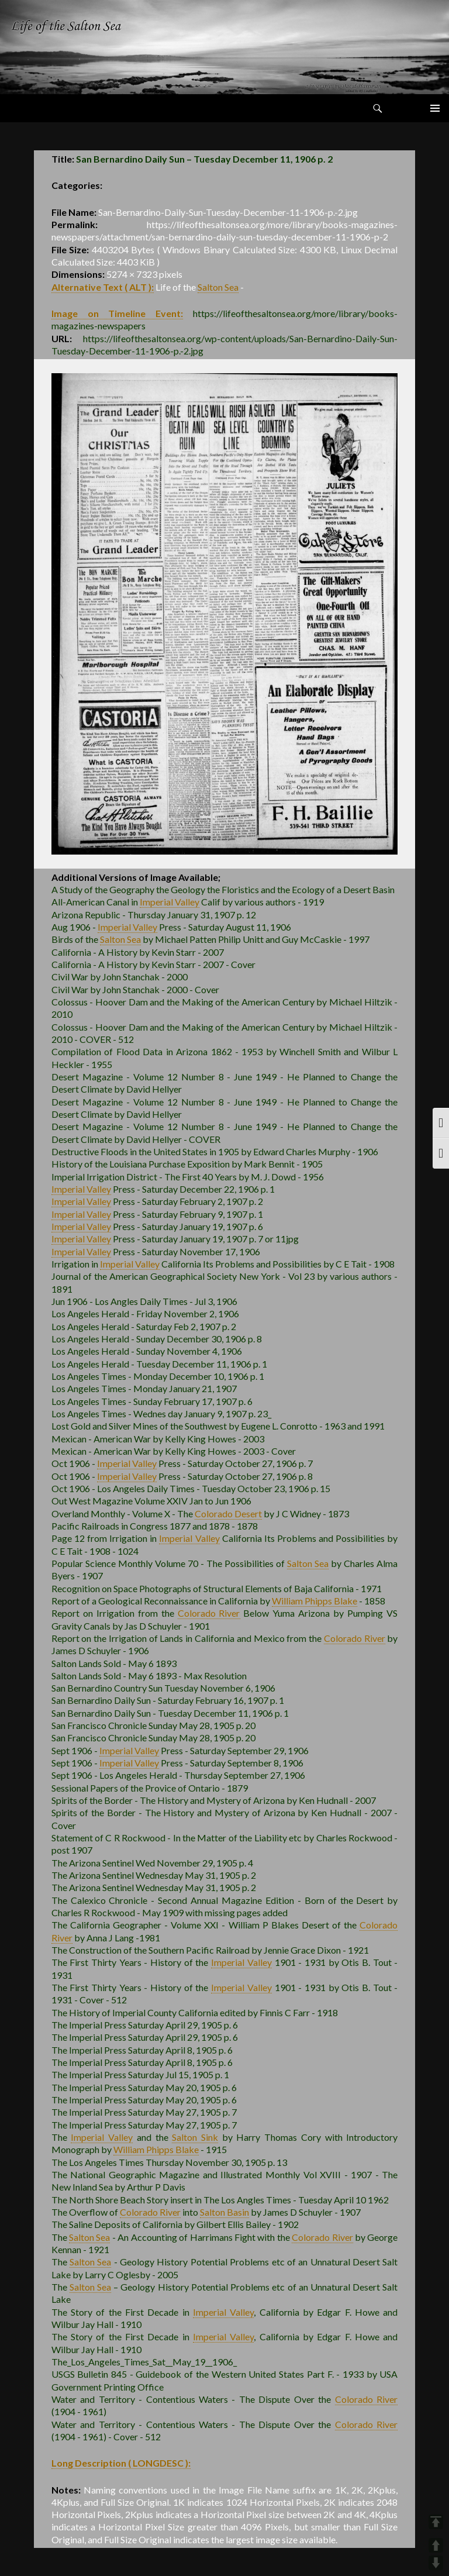 This screenshot has height=2576, width=449. Describe the element at coordinates (435, 108) in the screenshot. I see `Primary Menu` at that location.